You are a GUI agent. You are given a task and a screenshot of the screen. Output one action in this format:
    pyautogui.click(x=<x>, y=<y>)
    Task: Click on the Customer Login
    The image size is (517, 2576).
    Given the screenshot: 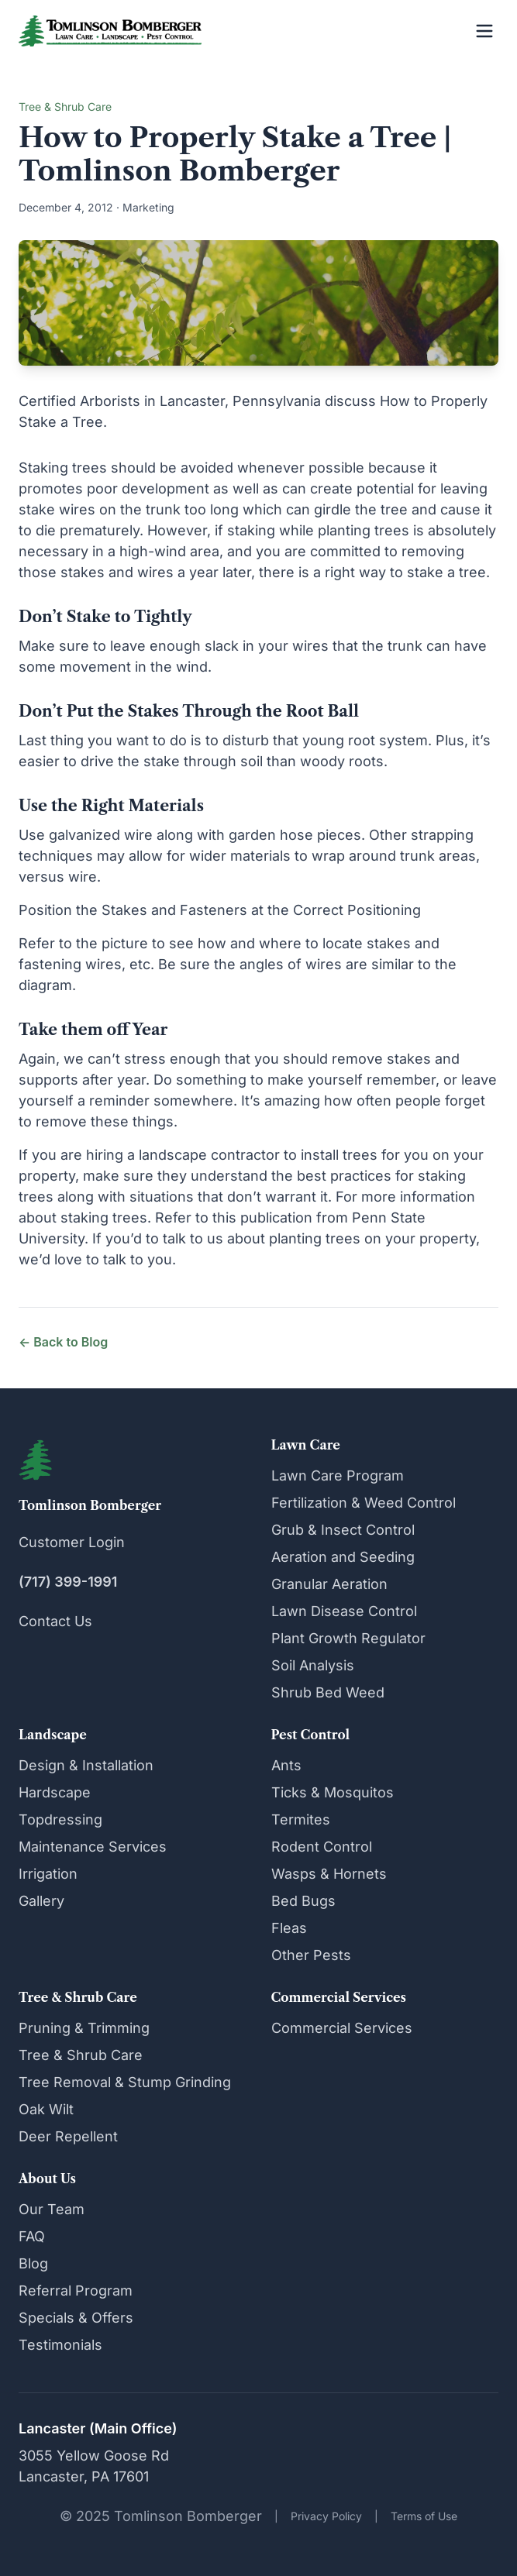 What is the action you would take?
    pyautogui.click(x=72, y=1542)
    